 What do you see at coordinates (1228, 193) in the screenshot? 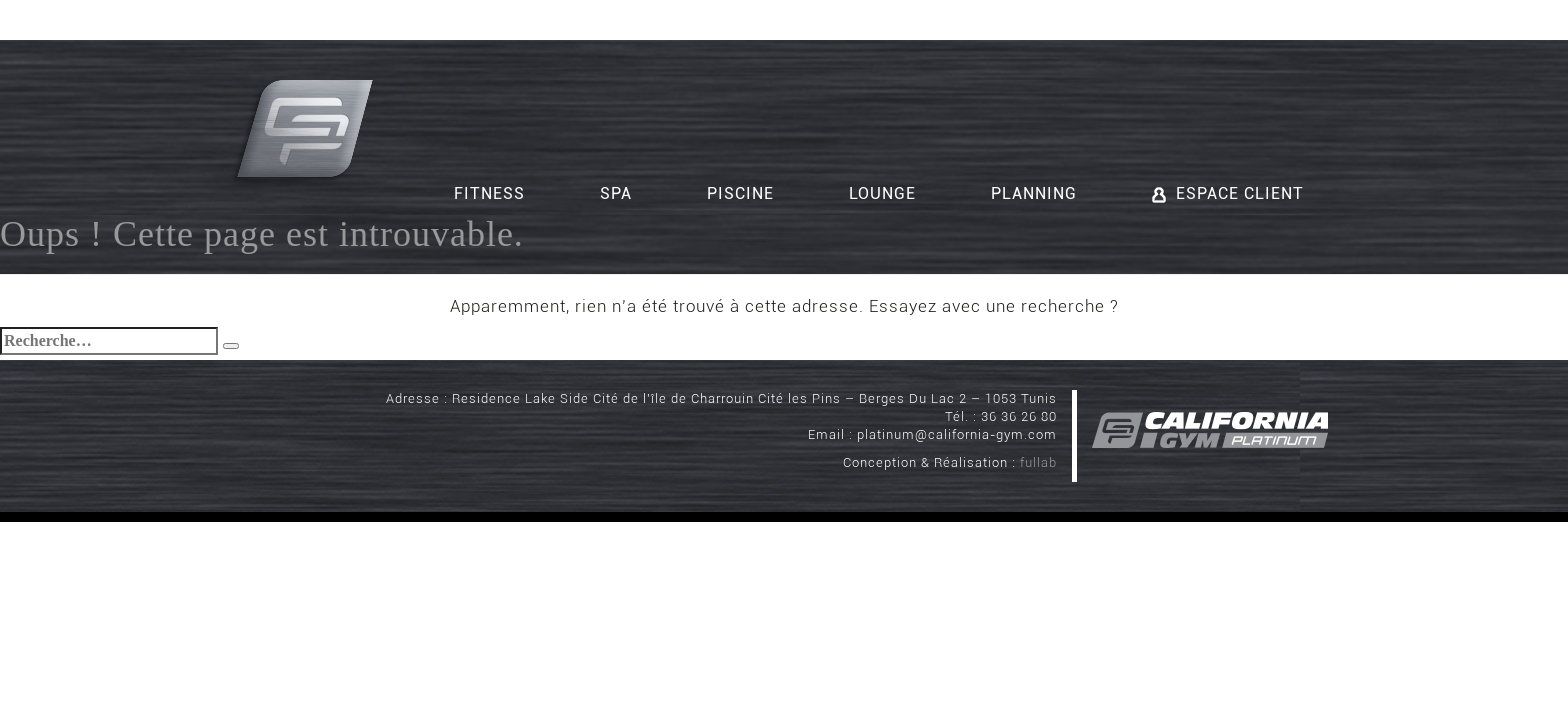
I see `Espace client` at bounding box center [1228, 193].